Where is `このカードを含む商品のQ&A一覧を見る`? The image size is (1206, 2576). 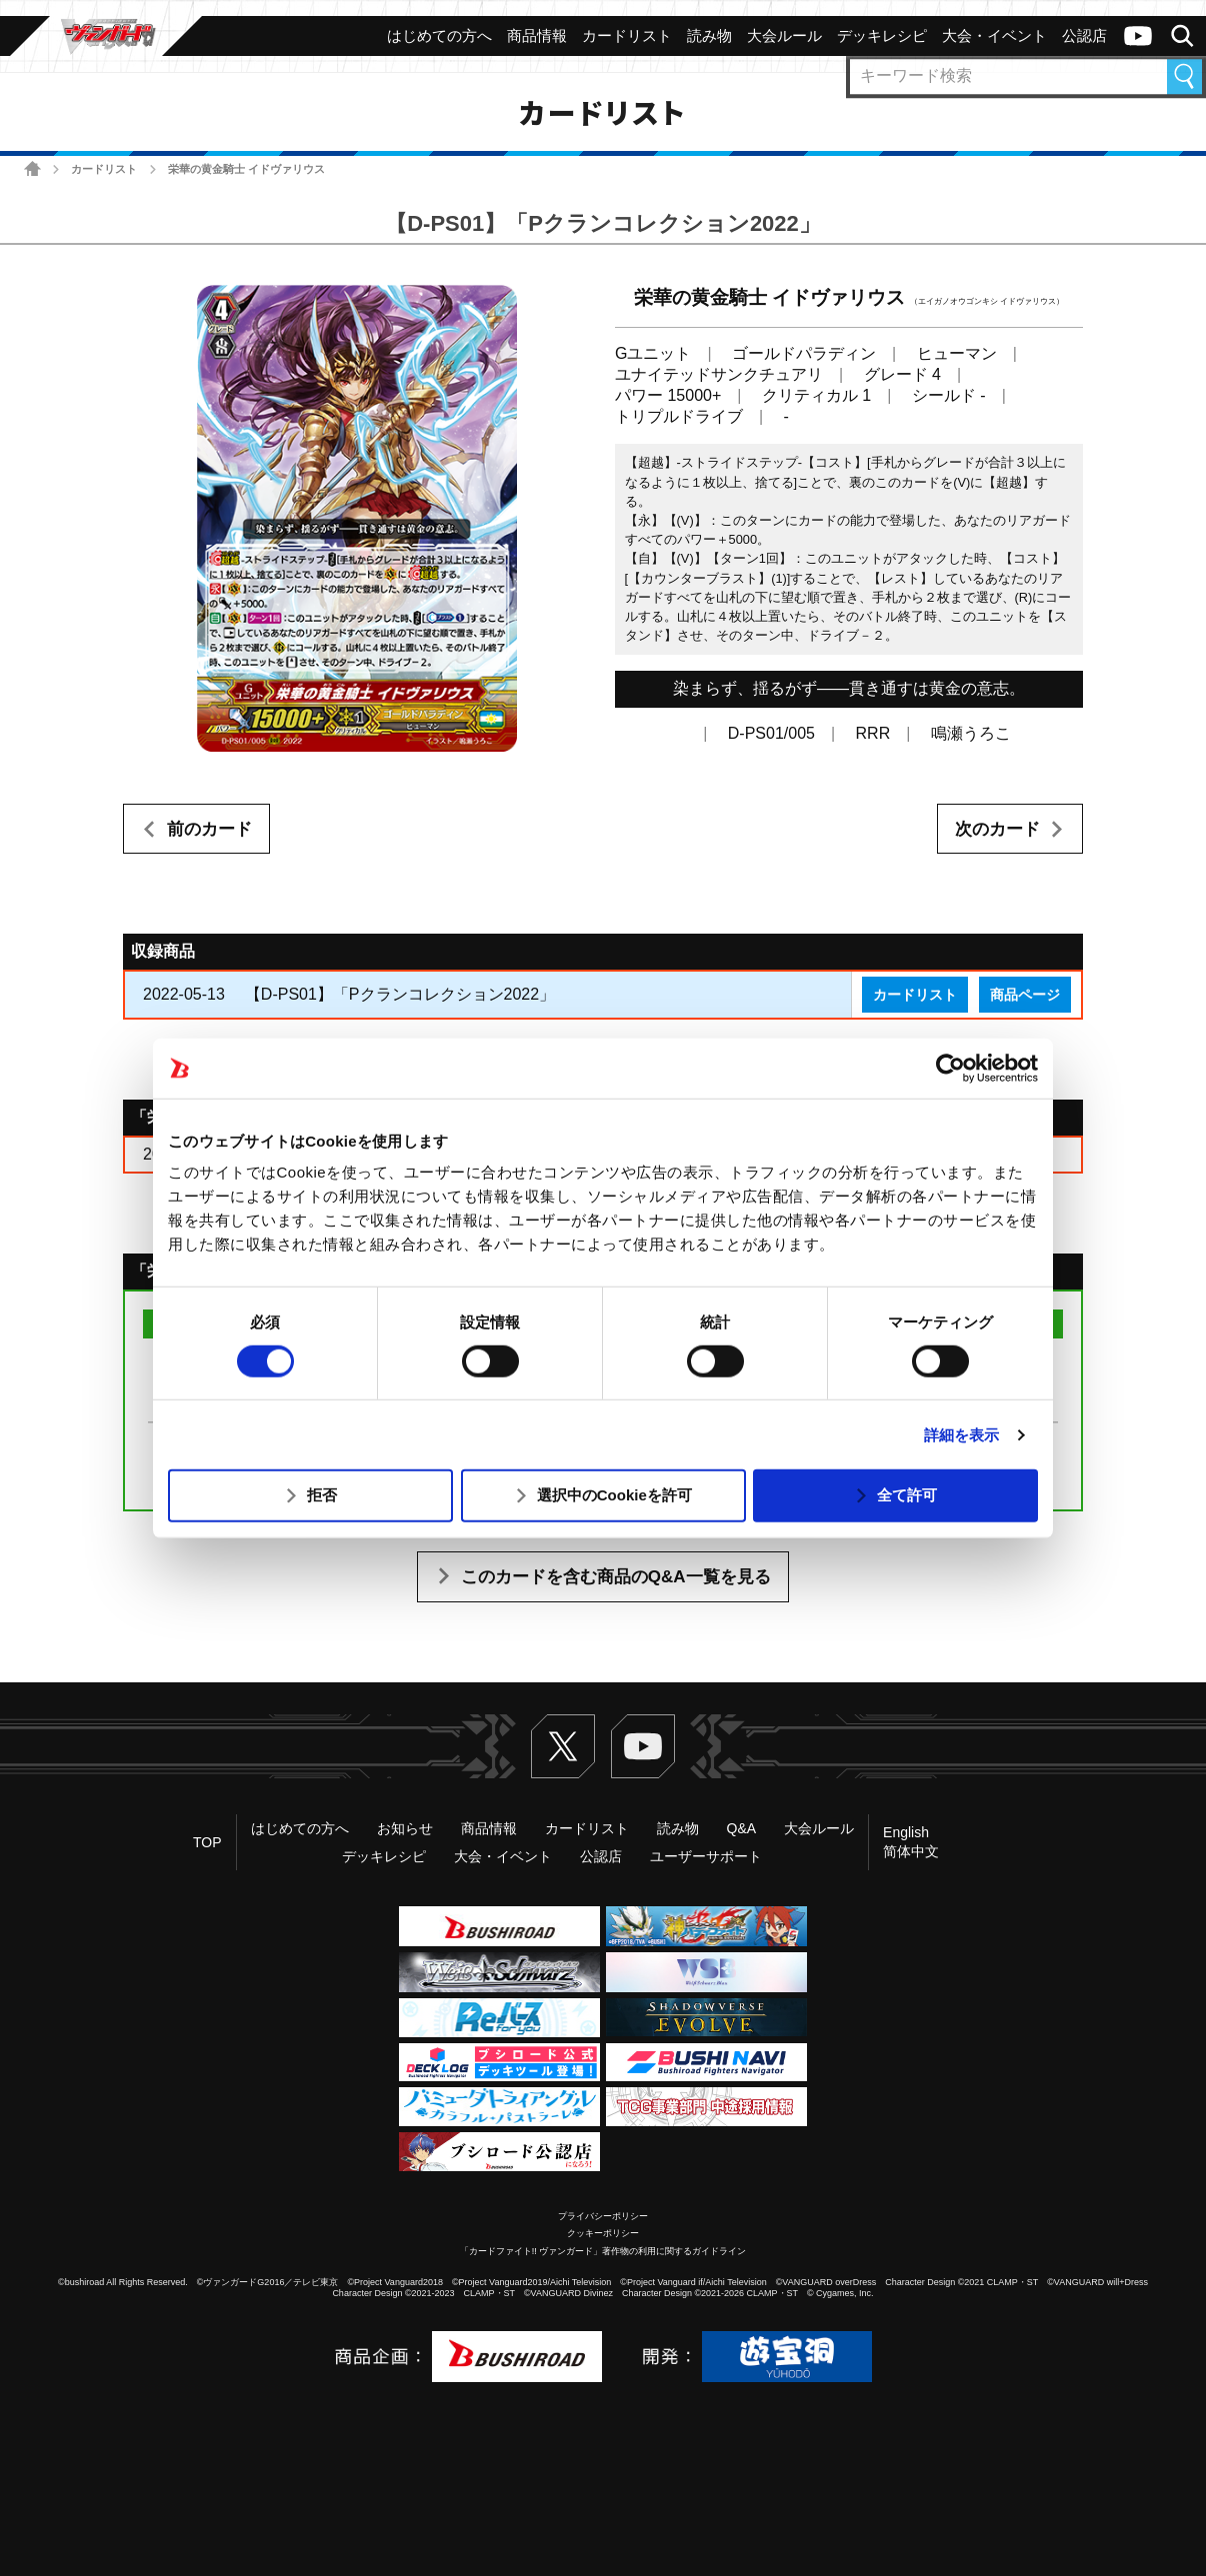 このカードを含む商品のQ&A一覧を見る is located at coordinates (616, 1576).